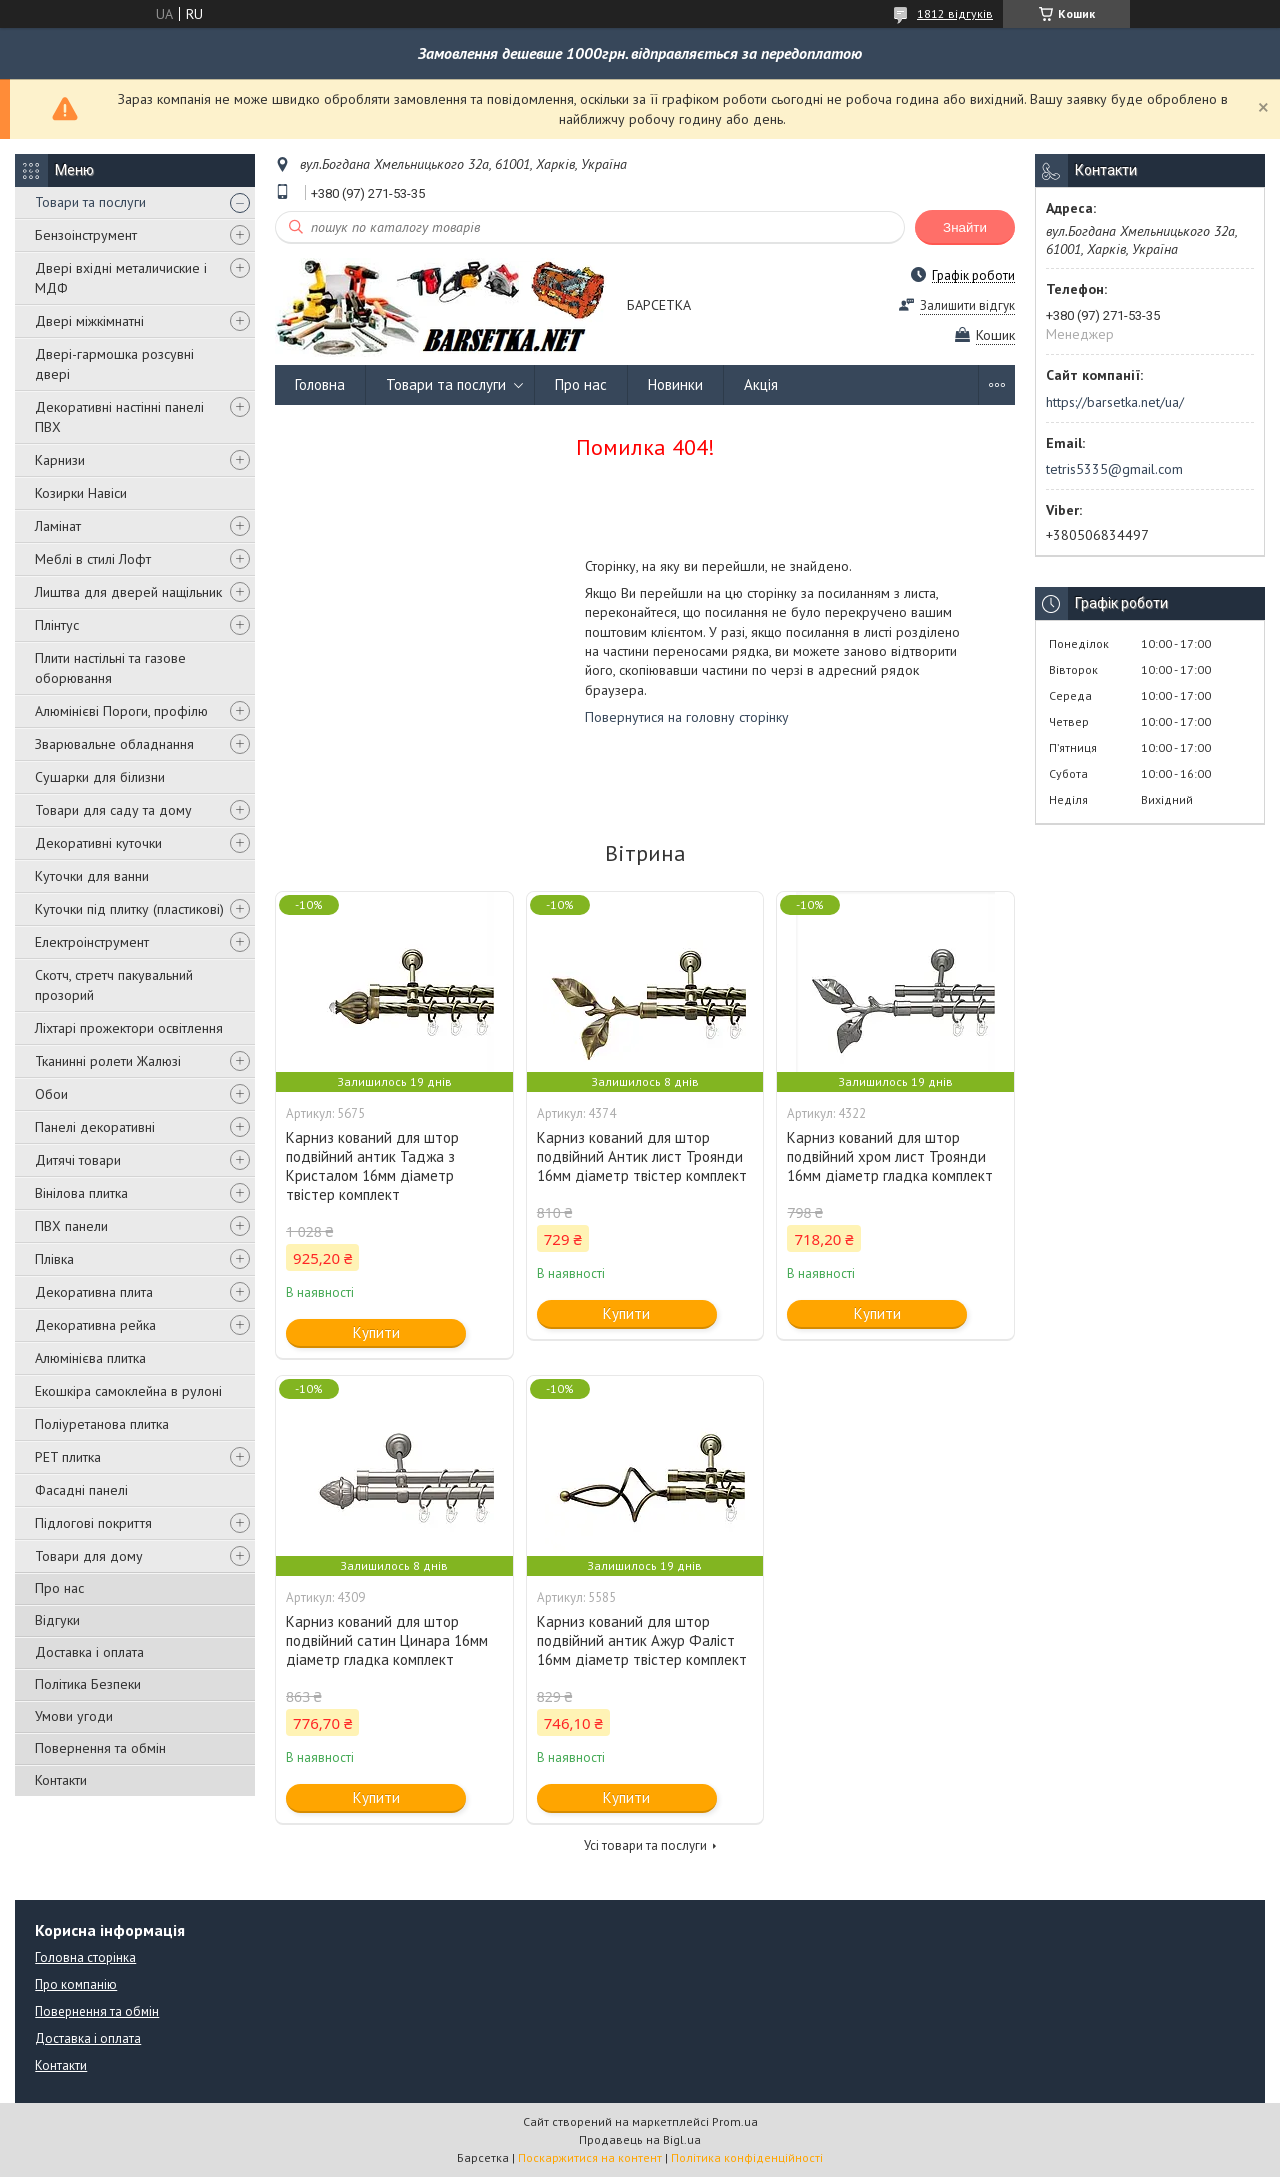 The width and height of the screenshot is (1280, 2177). What do you see at coordinates (590, 2157) in the screenshot?
I see `Поскаржитися на контент` at bounding box center [590, 2157].